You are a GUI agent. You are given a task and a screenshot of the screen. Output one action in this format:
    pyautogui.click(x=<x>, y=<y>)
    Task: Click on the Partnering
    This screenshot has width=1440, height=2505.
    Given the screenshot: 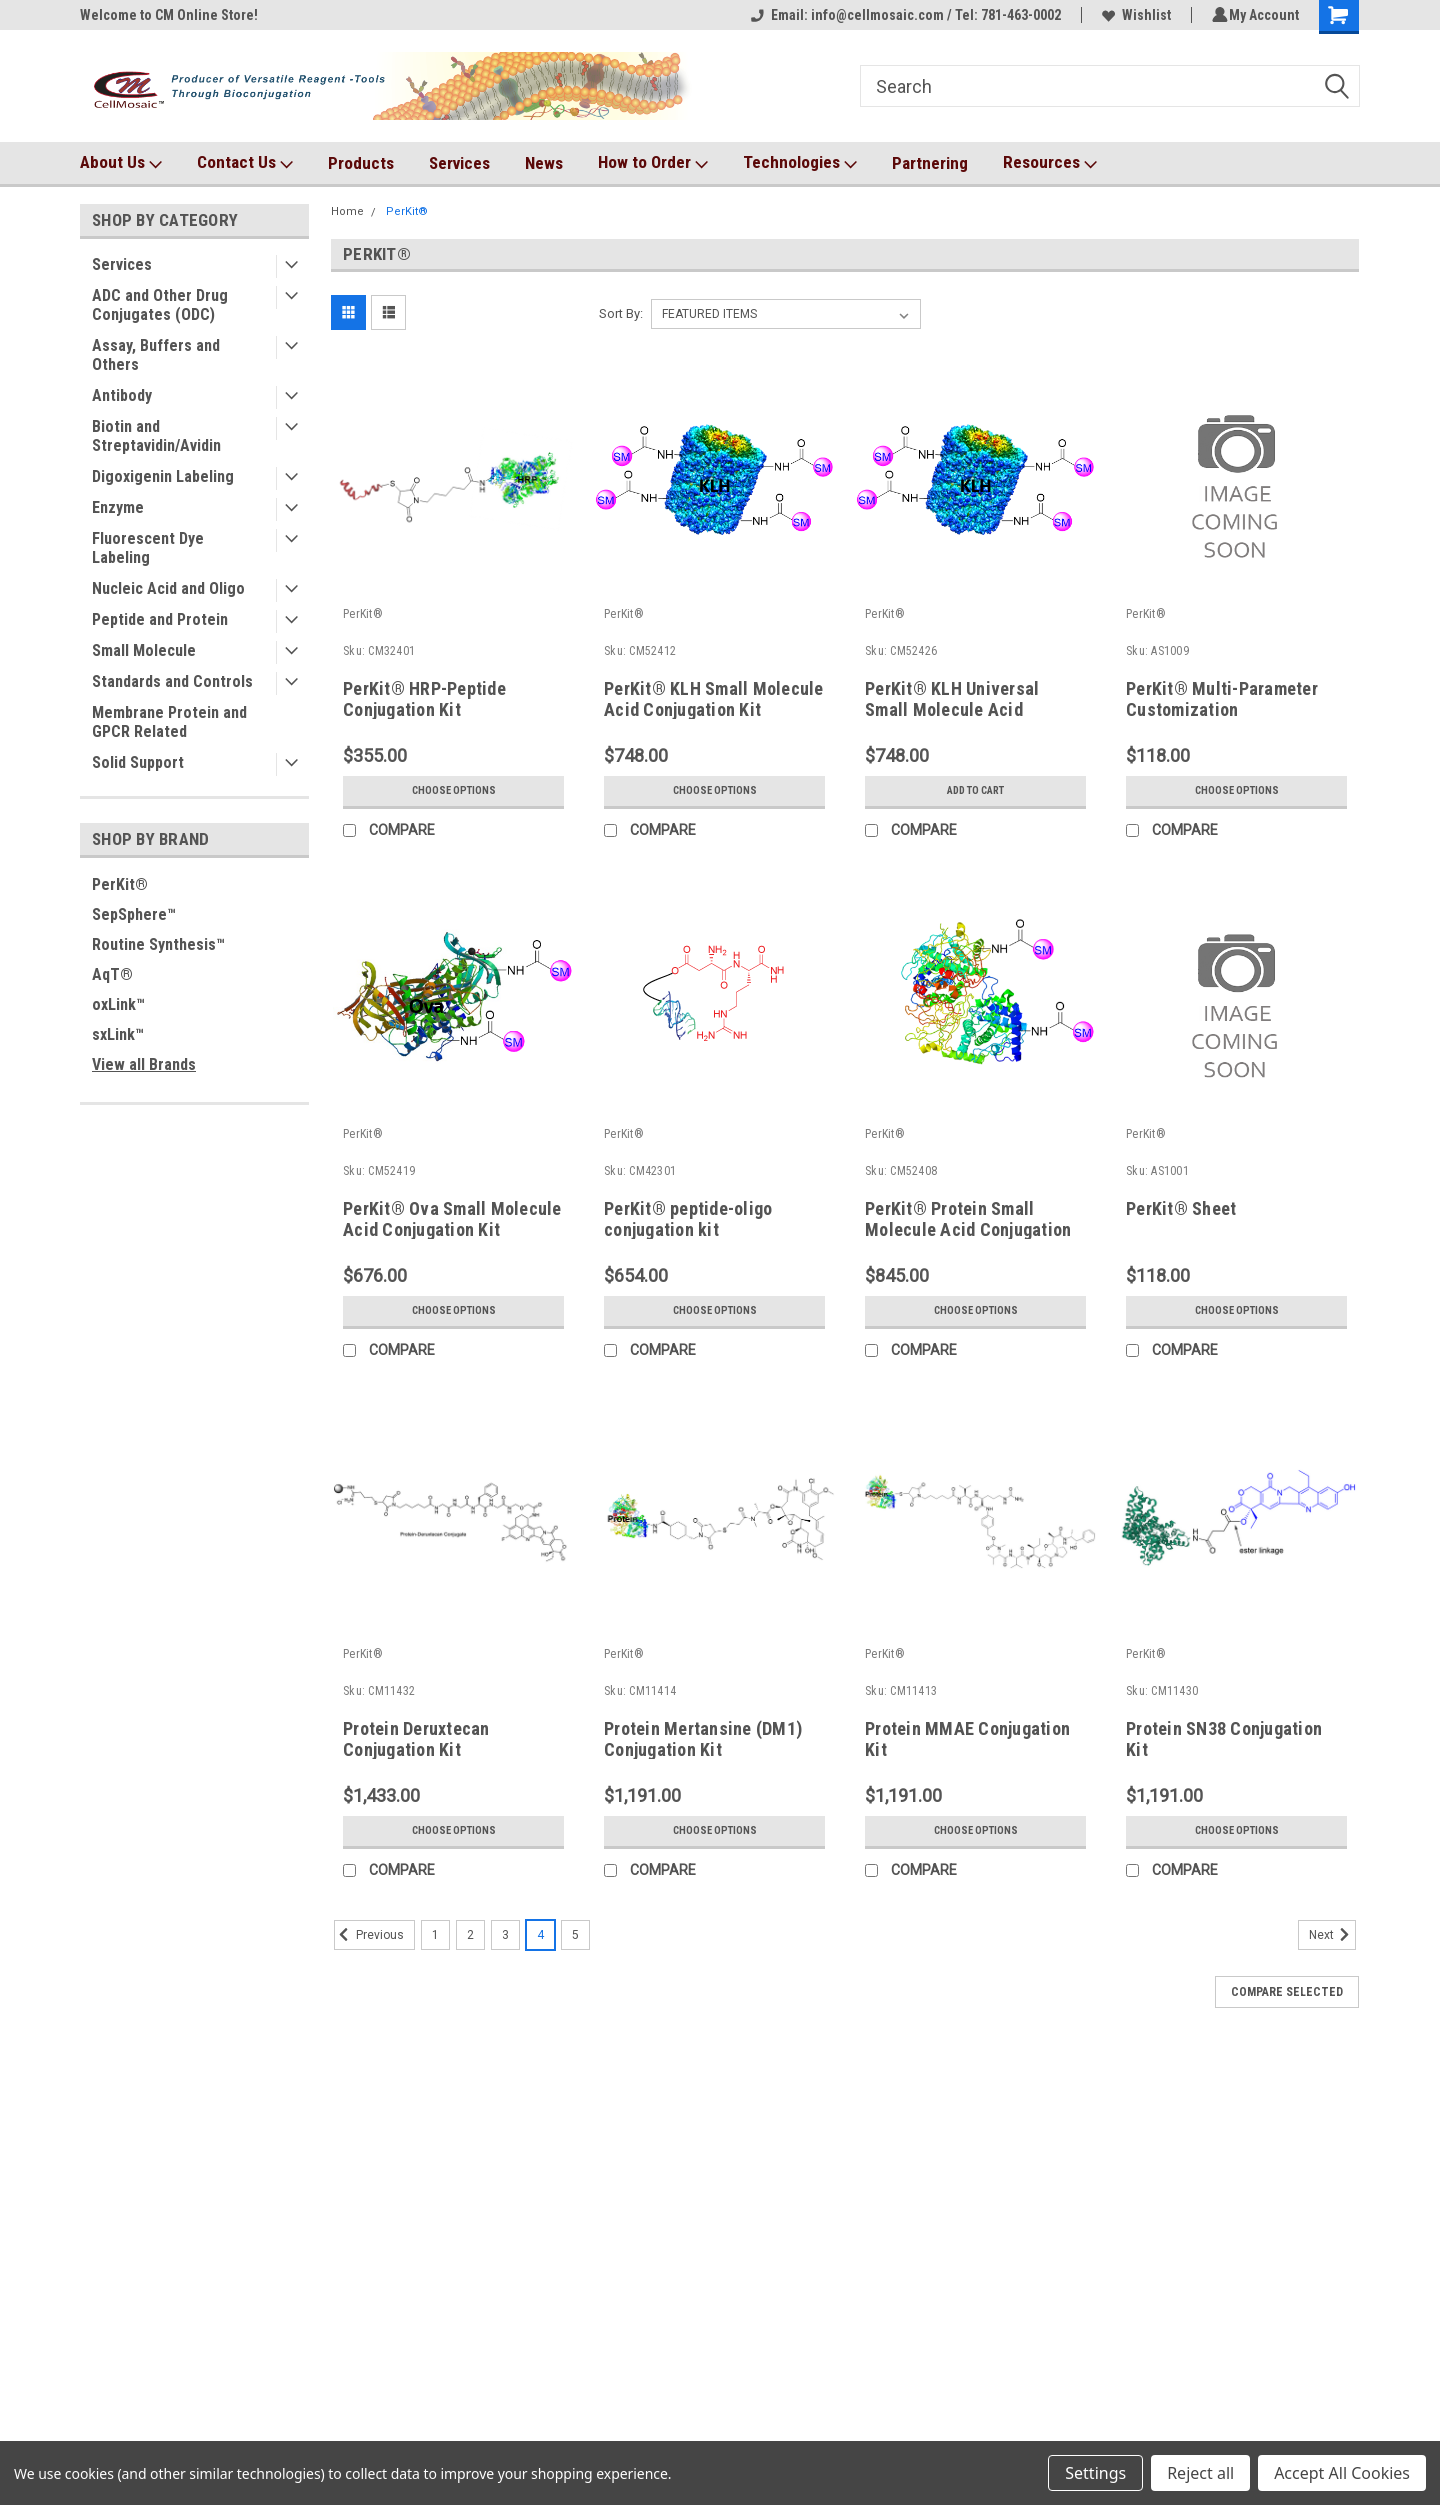 What is the action you would take?
    pyautogui.click(x=930, y=163)
    